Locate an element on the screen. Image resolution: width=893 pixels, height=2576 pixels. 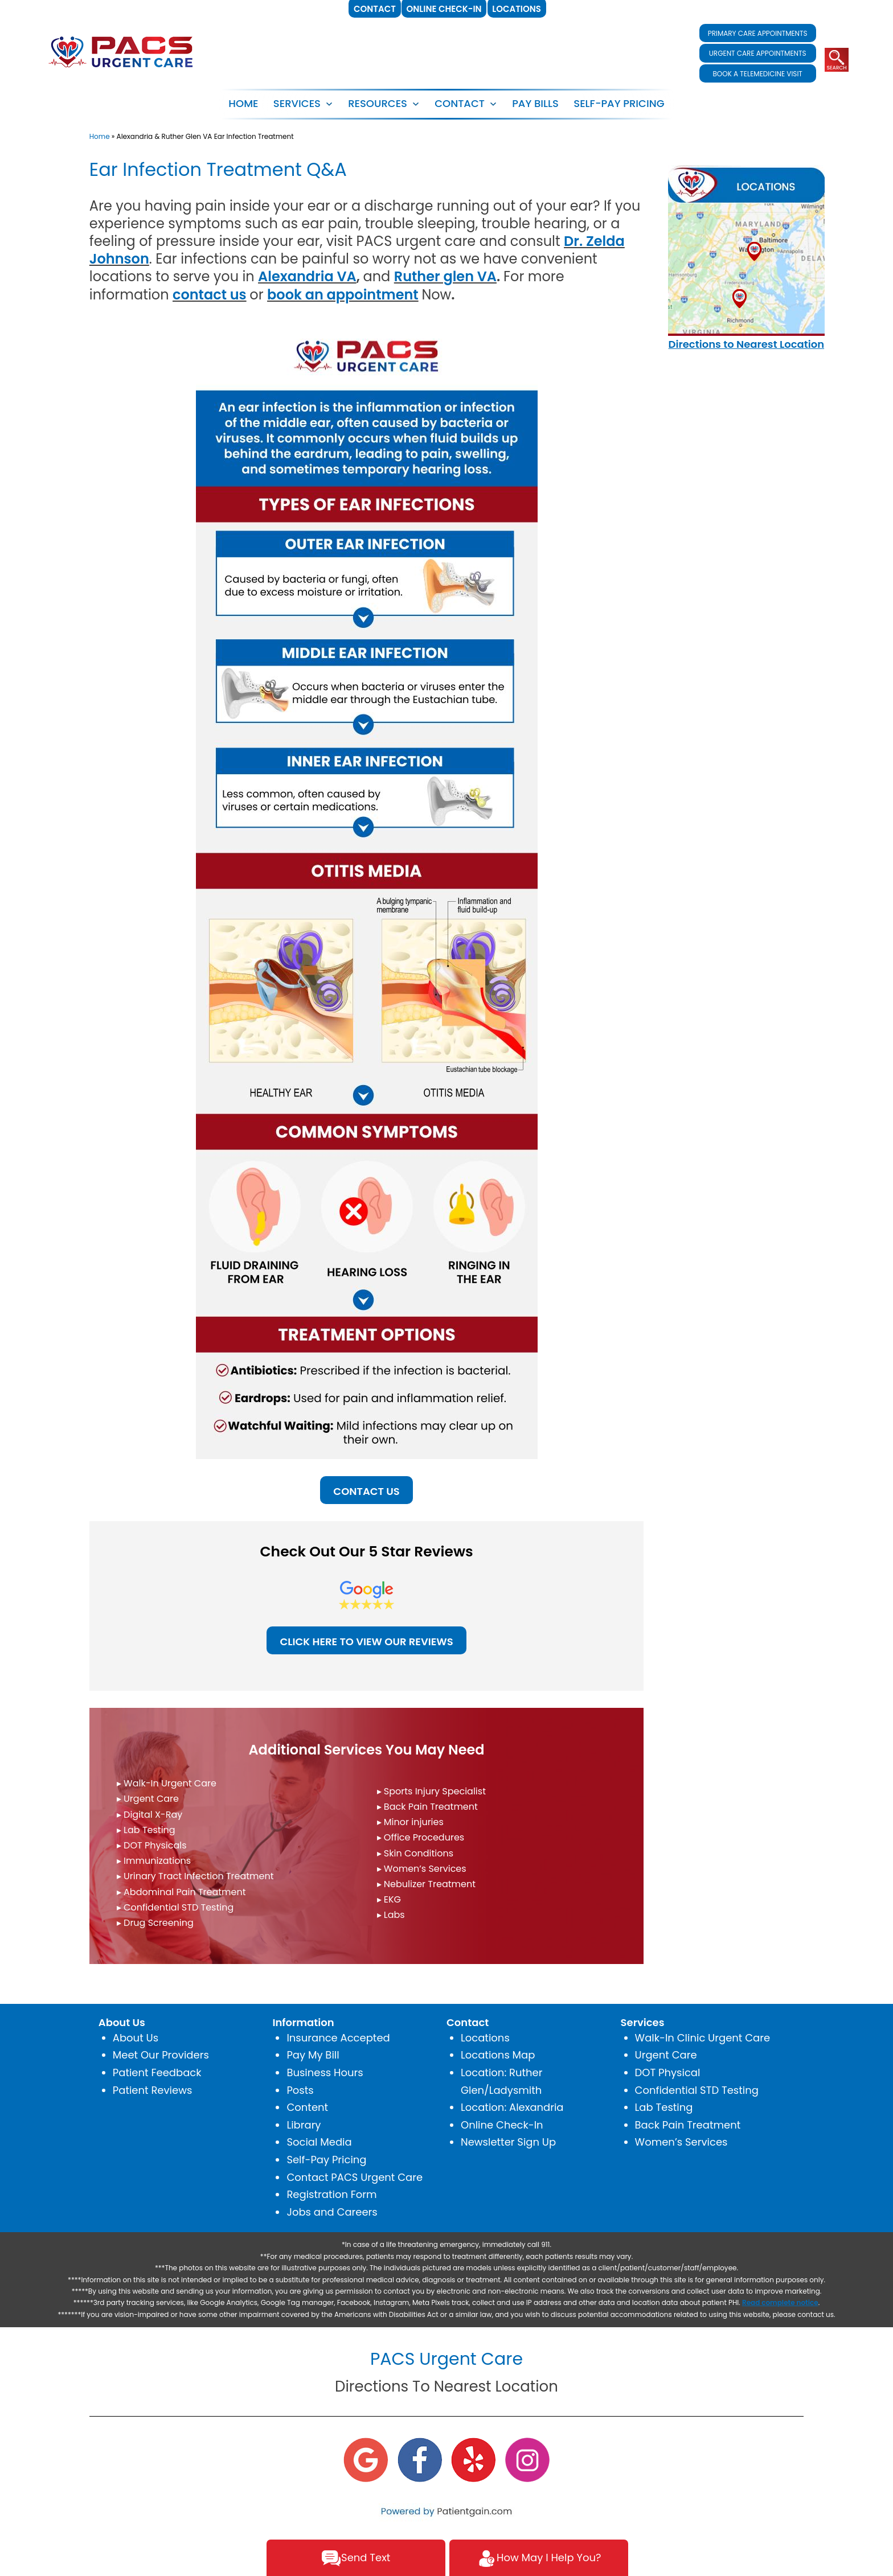
SELF-PAY PRICING is located at coordinates (619, 103).